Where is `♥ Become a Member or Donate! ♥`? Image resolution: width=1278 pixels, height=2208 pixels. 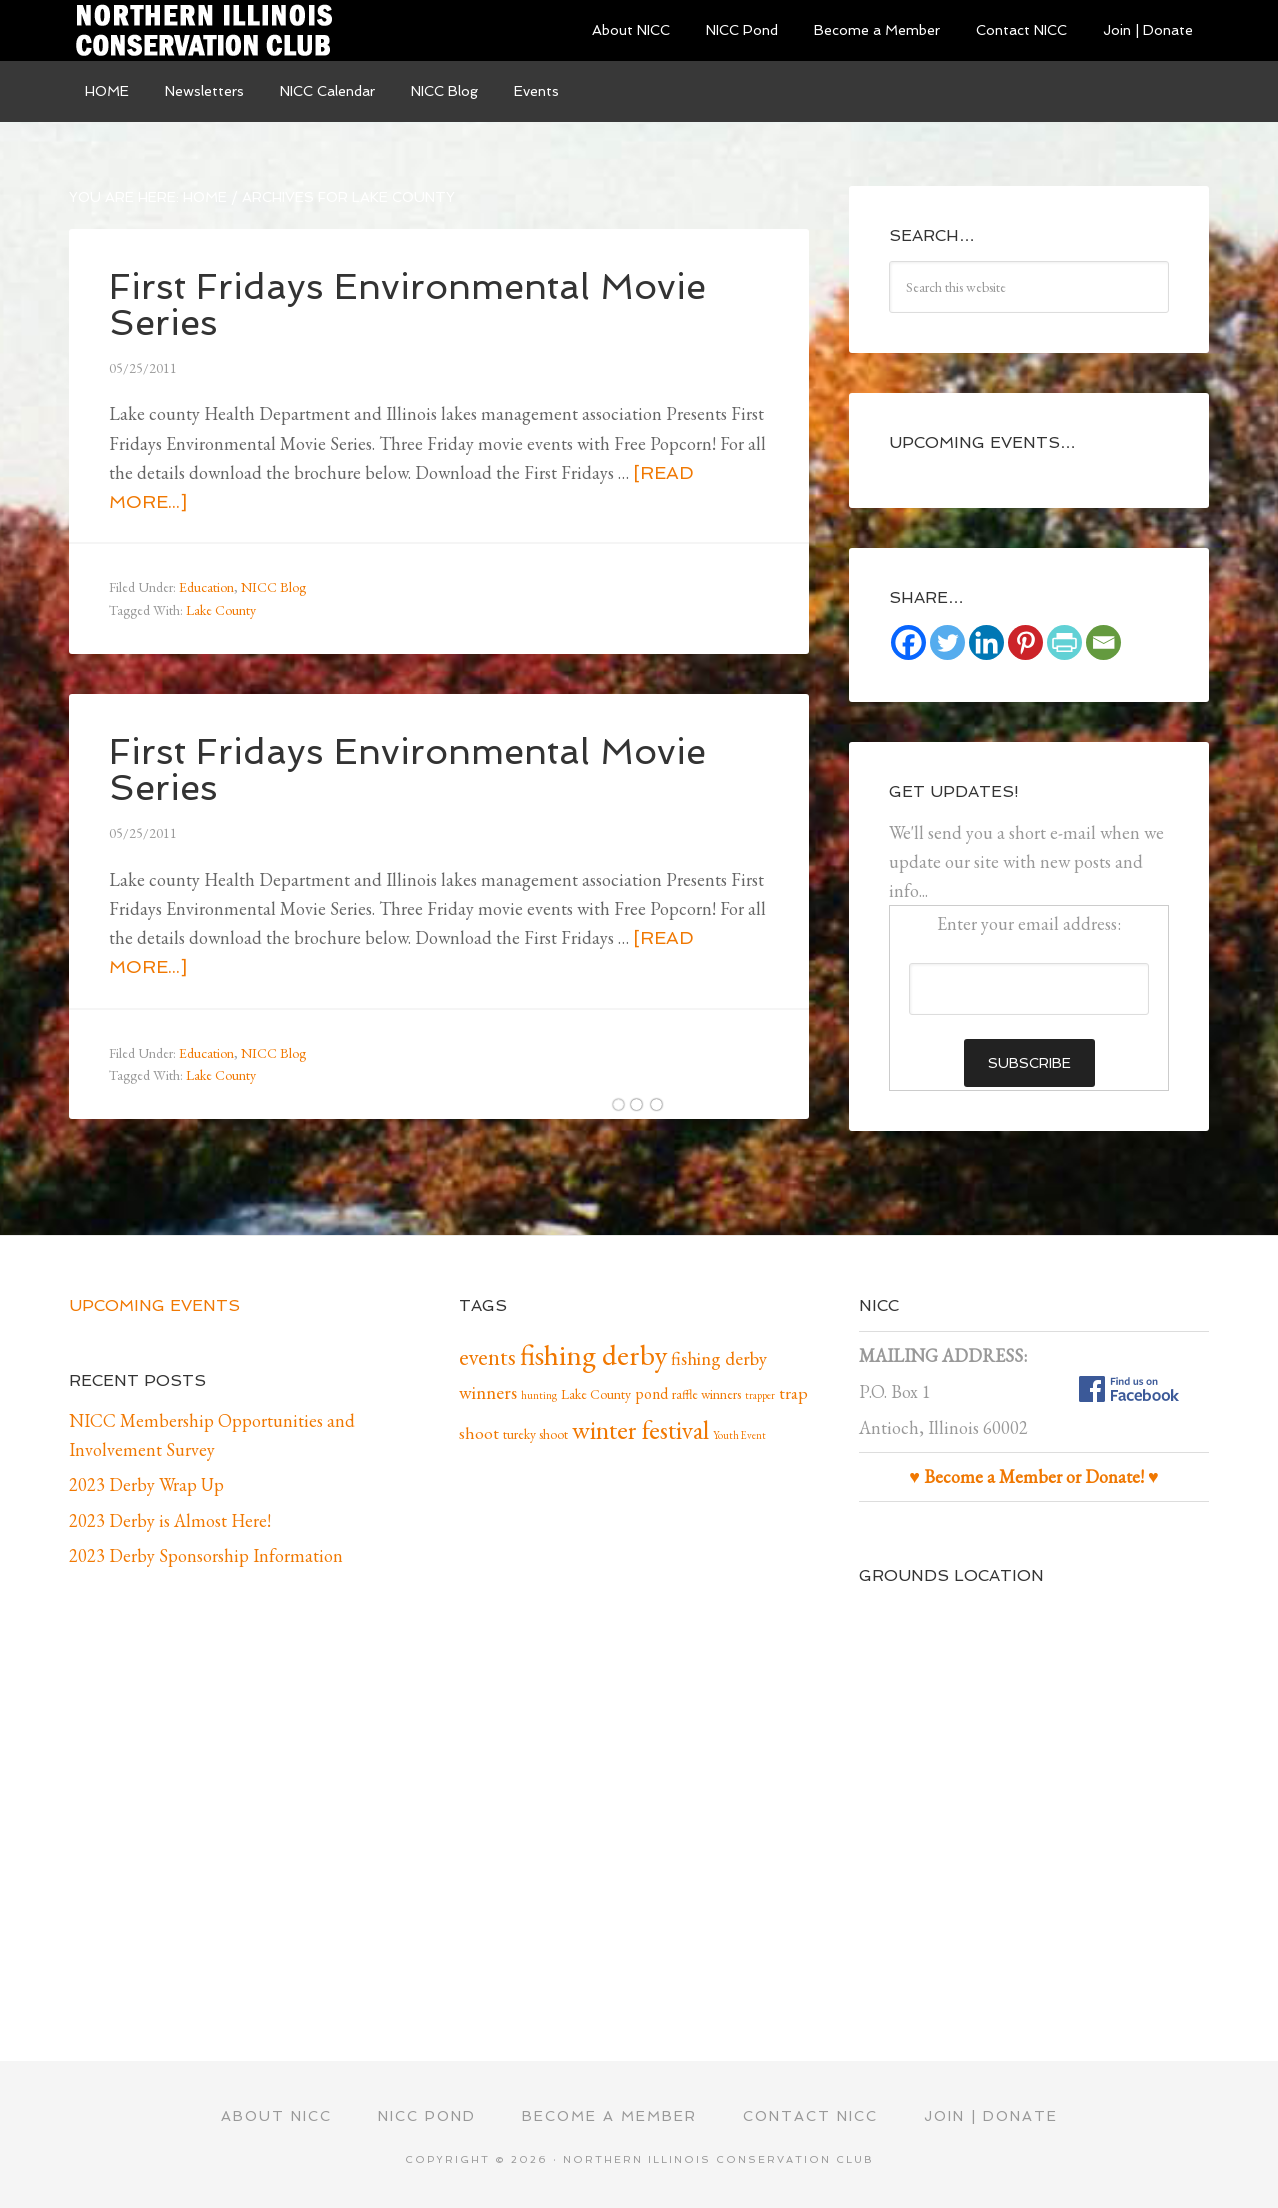 ♥ Become a Member or Donate! ♥ is located at coordinates (1033, 1476).